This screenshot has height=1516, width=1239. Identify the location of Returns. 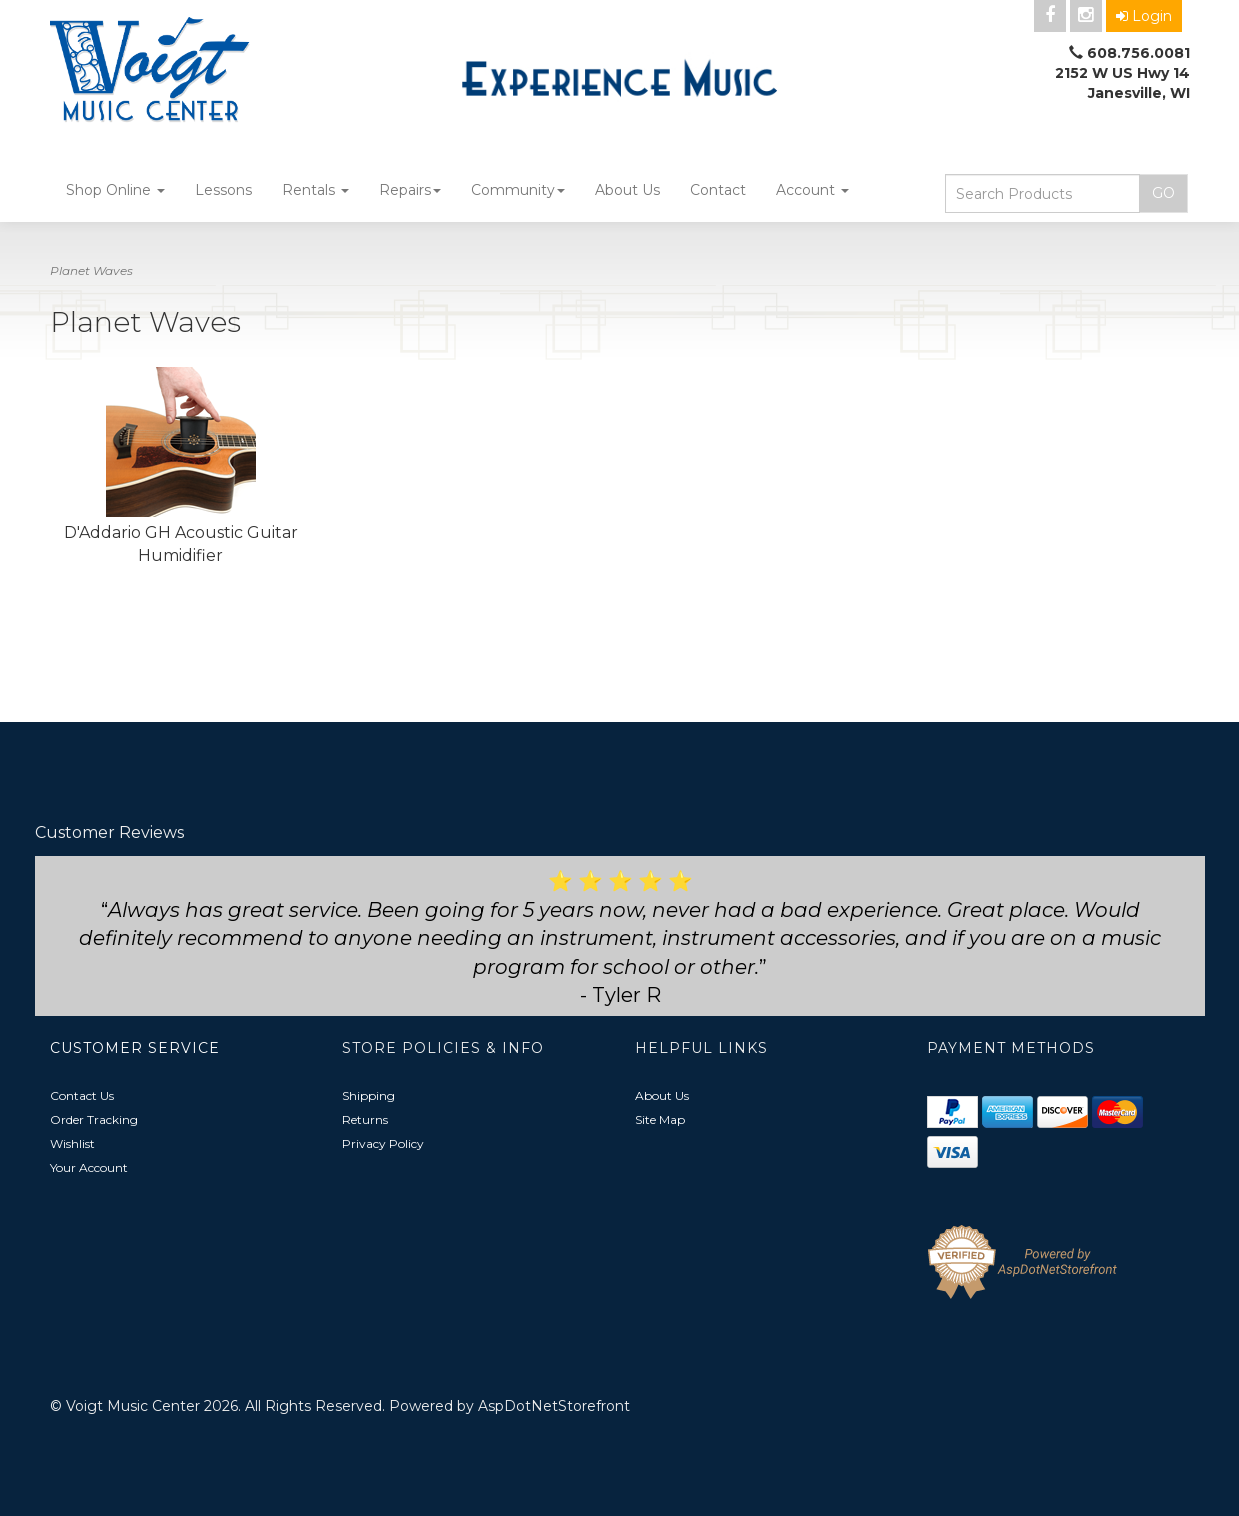
(365, 1119).